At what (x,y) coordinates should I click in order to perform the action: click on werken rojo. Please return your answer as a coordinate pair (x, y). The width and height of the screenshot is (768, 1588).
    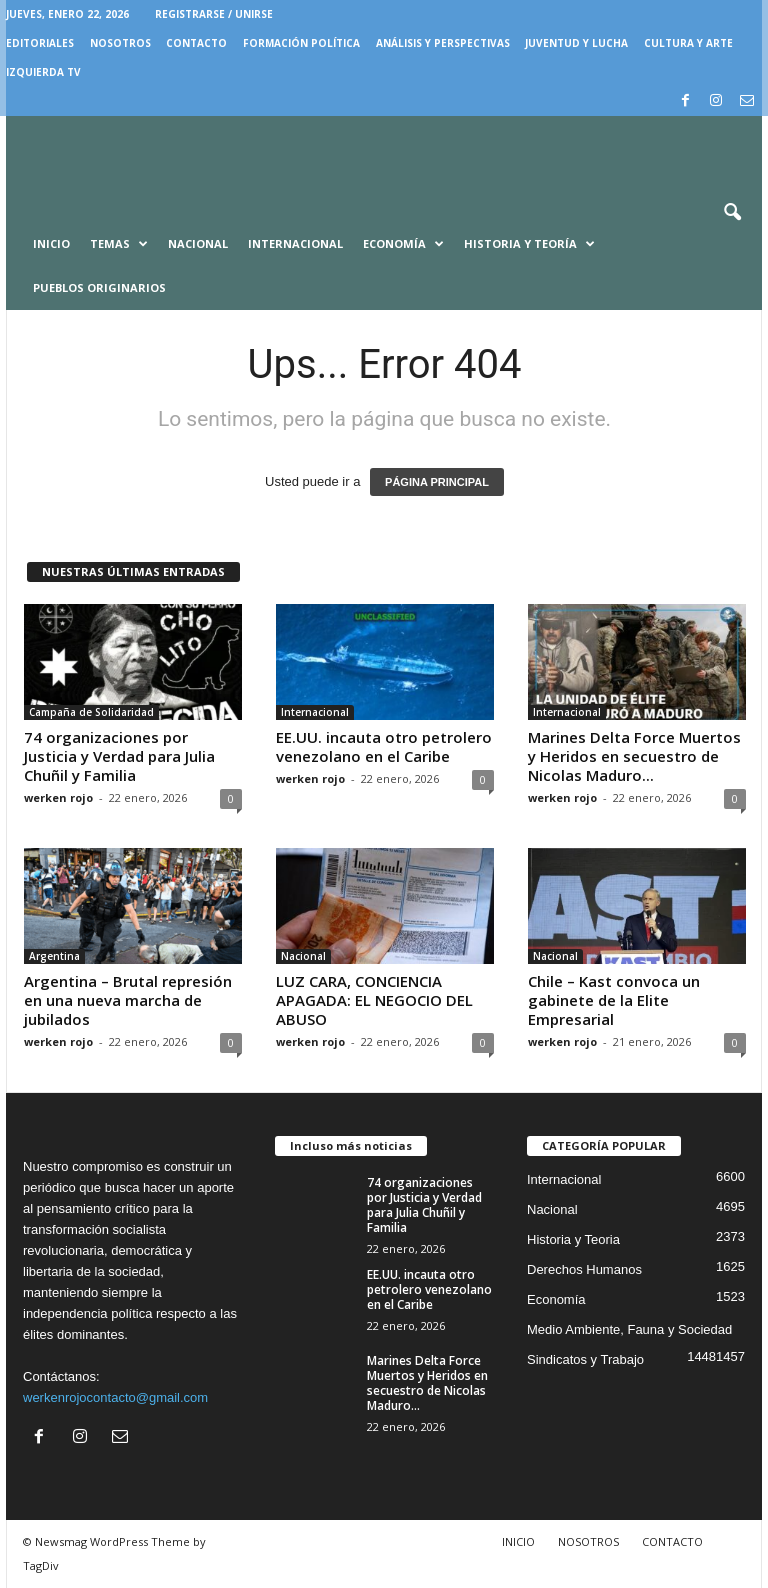
    Looking at the image, I should click on (58, 797).